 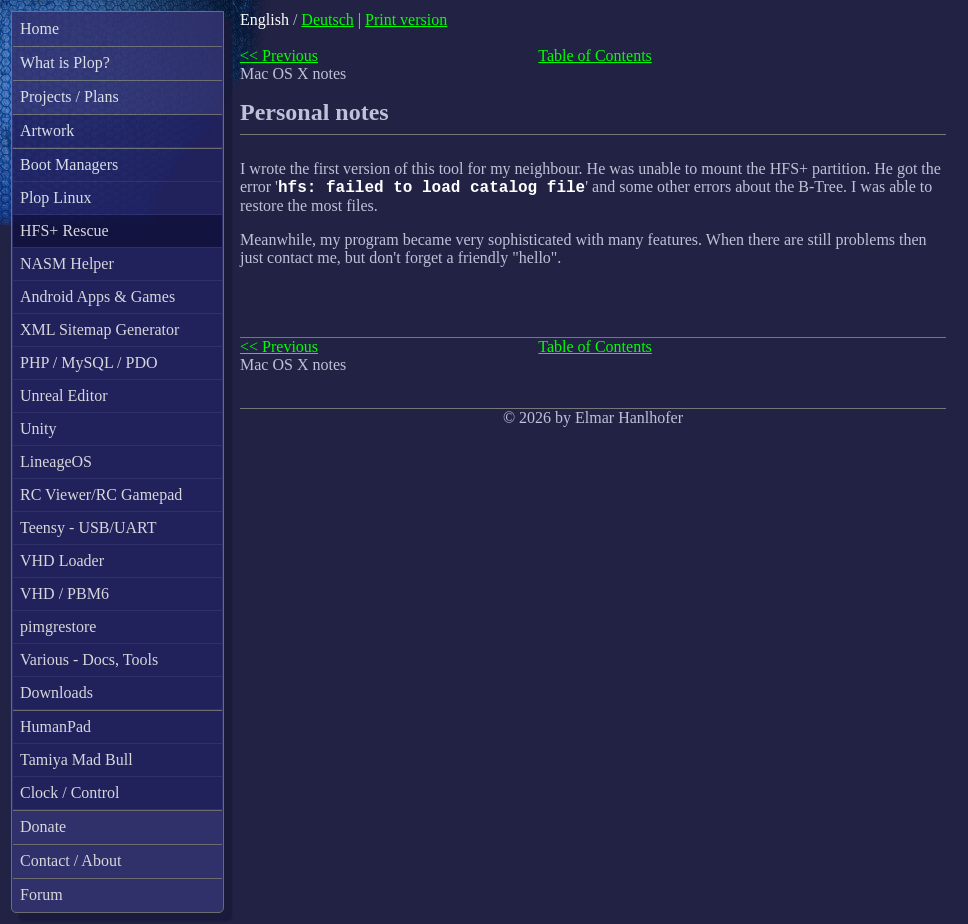 What do you see at coordinates (89, 659) in the screenshot?
I see `Various - Docs, Tools` at bounding box center [89, 659].